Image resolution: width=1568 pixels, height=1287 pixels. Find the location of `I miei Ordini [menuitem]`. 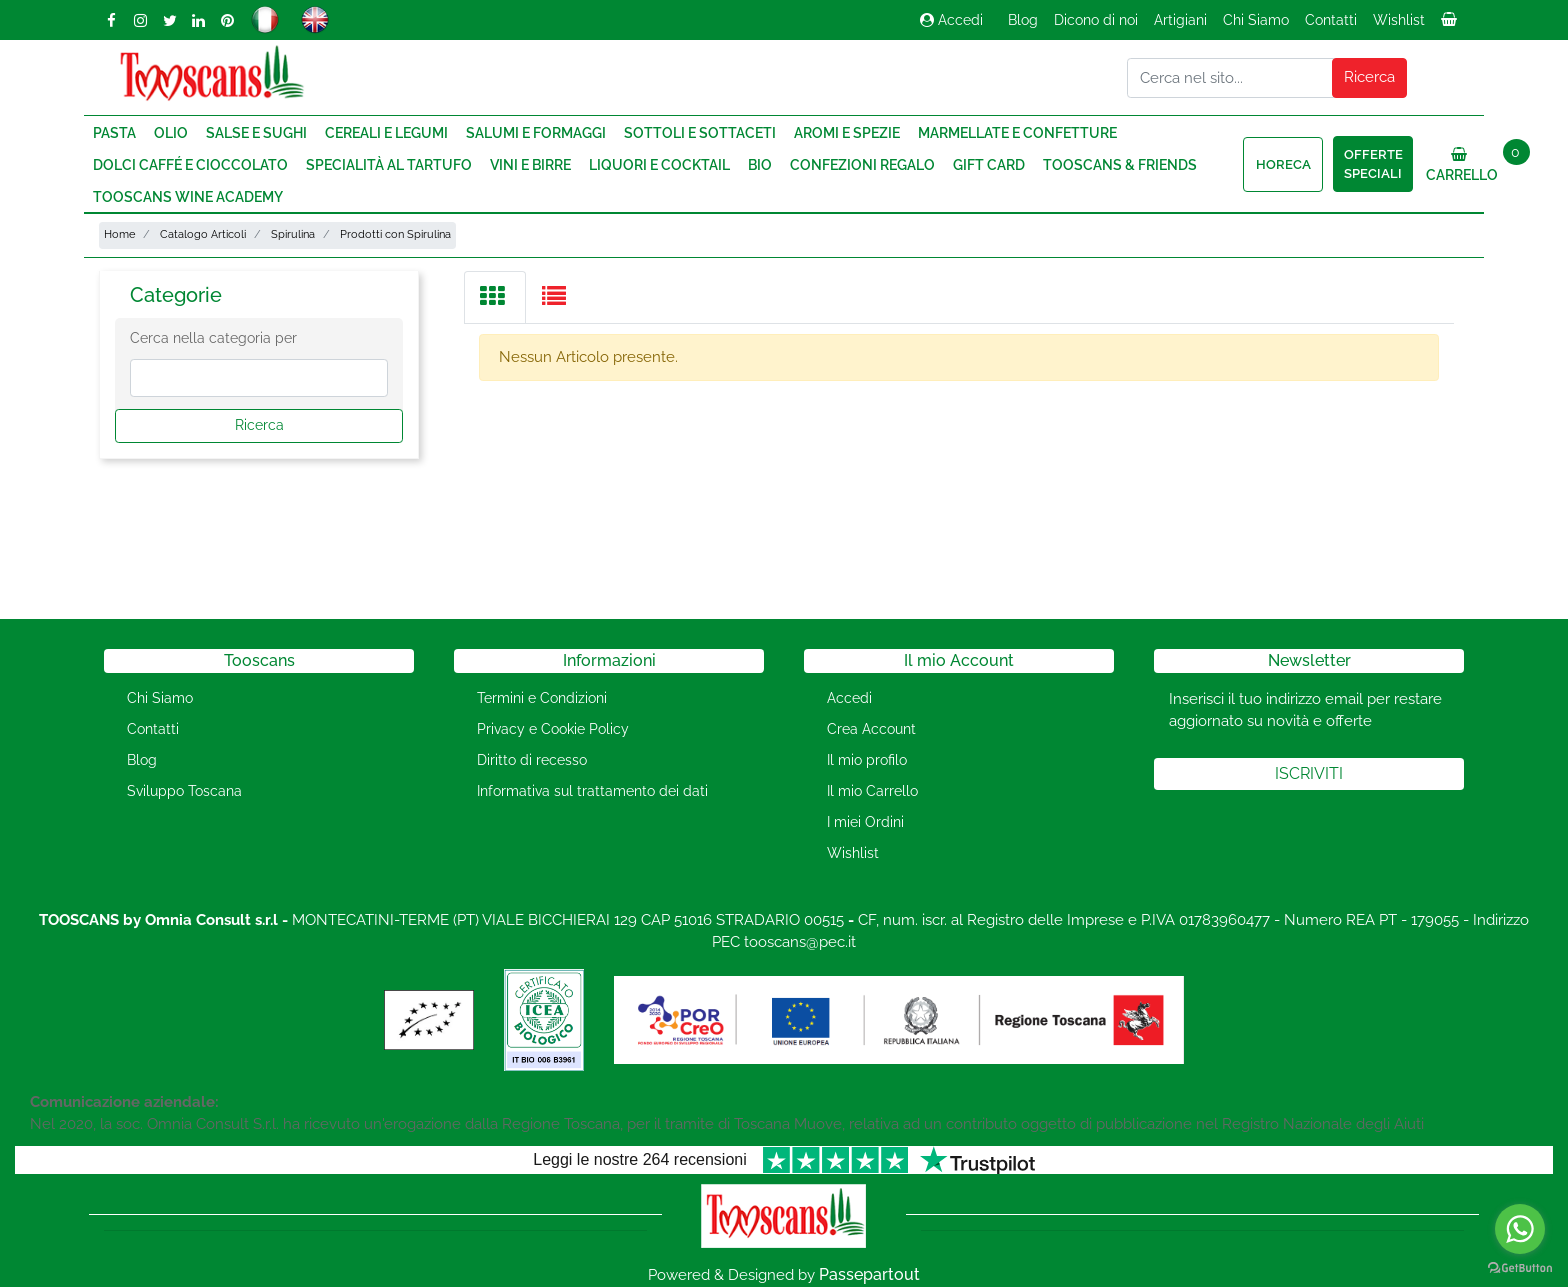

I miei Ordini [menuitem] is located at coordinates (865, 822).